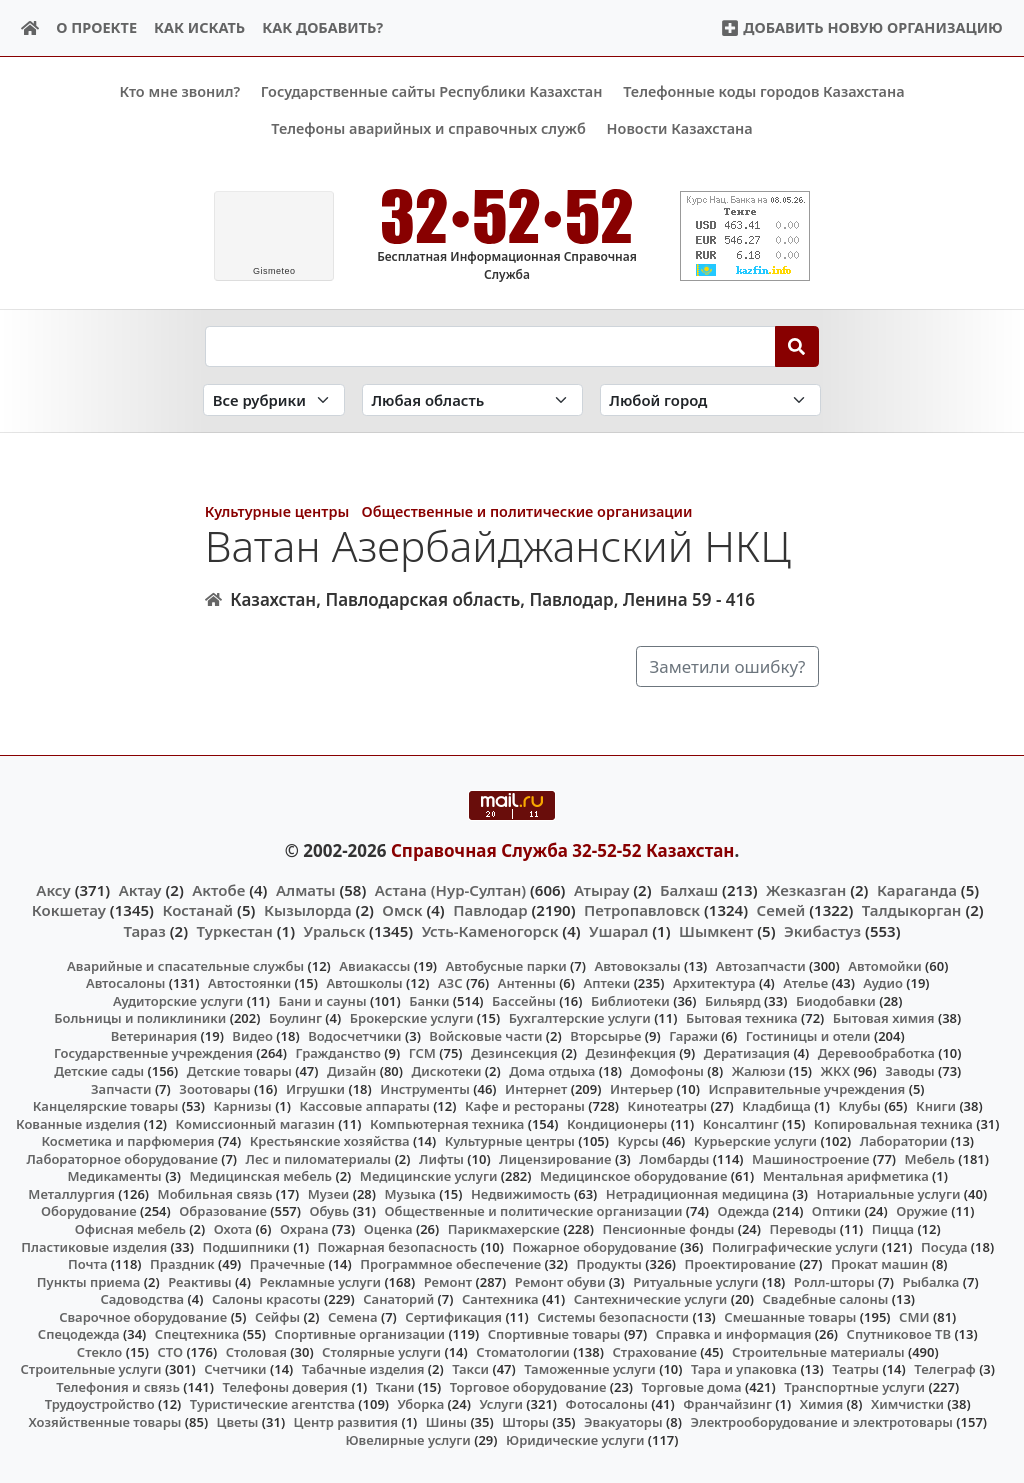 This screenshot has width=1024, height=1483. Describe the element at coordinates (654, 1351) in the screenshot. I see `Страхование` at that location.